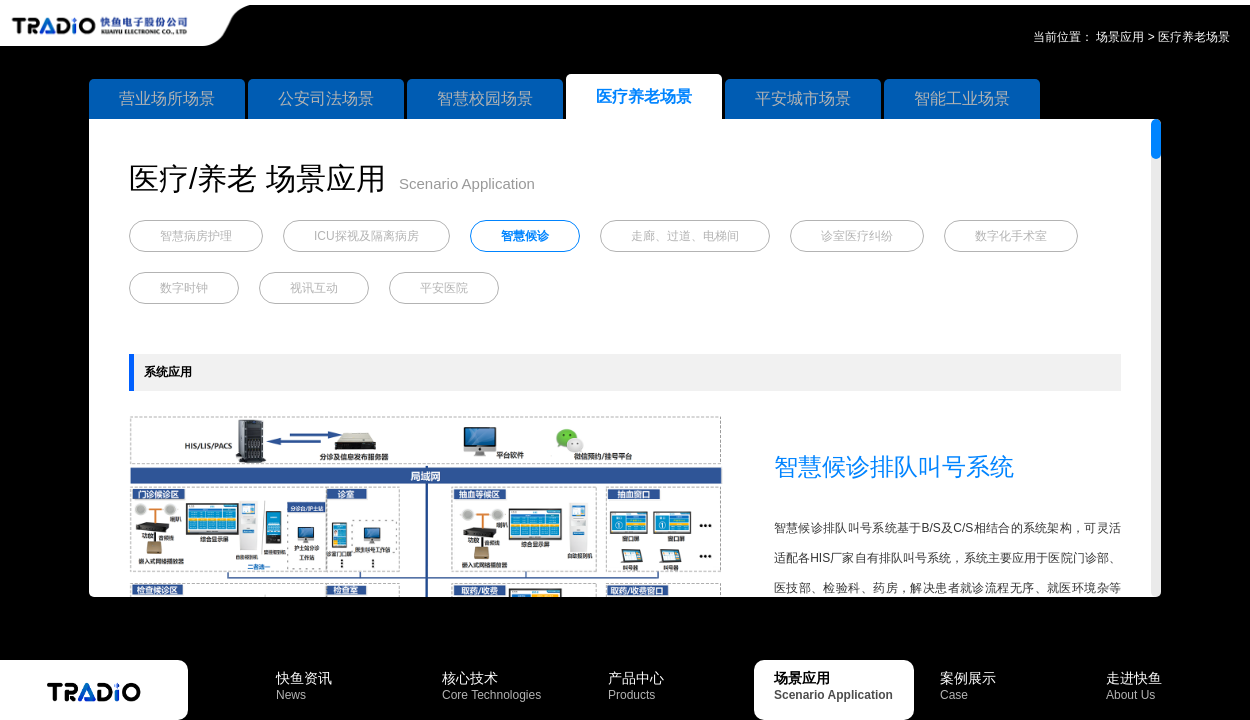 The width and height of the screenshot is (1250, 720). What do you see at coordinates (326, 98) in the screenshot?
I see `公安司法场景` at bounding box center [326, 98].